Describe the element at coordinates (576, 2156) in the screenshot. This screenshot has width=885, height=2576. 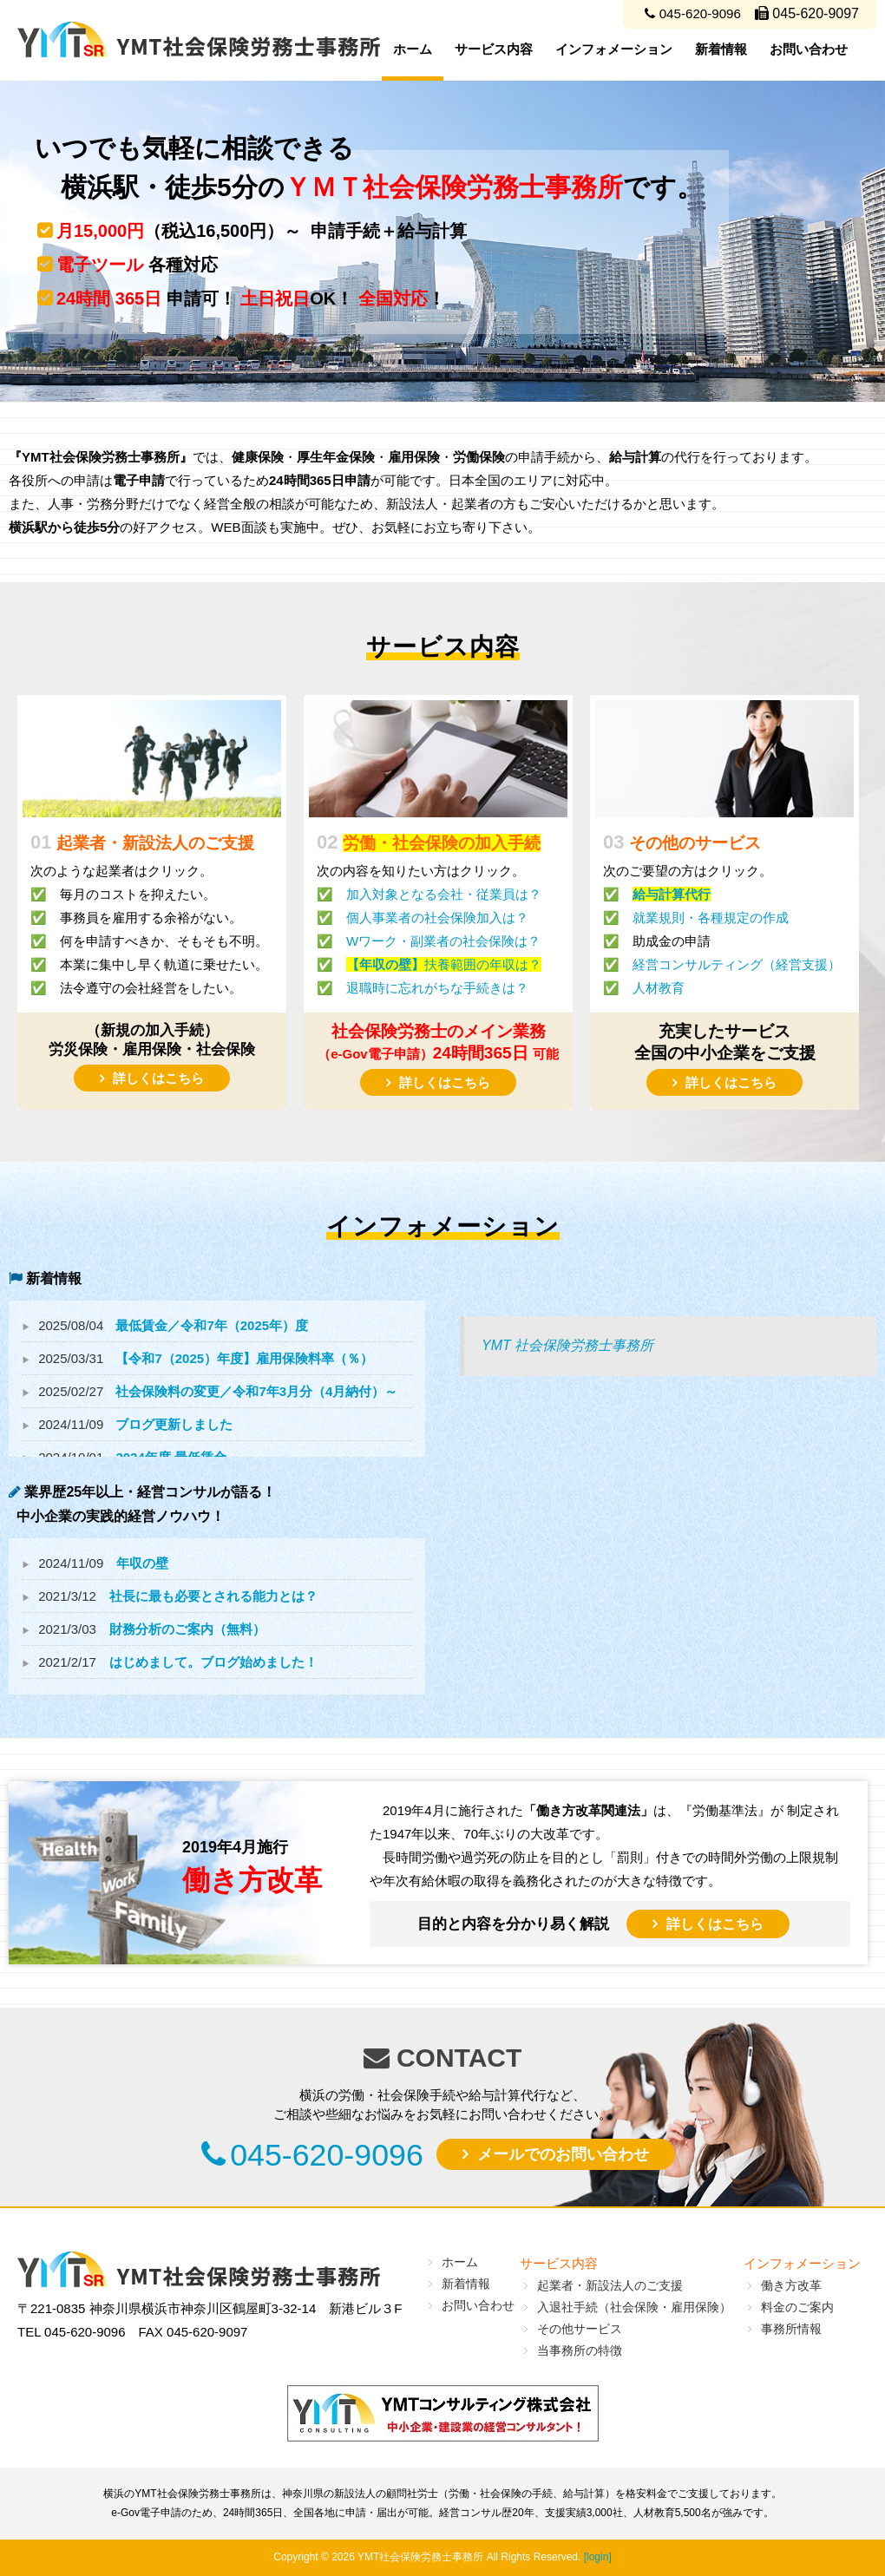
I see `メールでのお問い合わせ` at that location.